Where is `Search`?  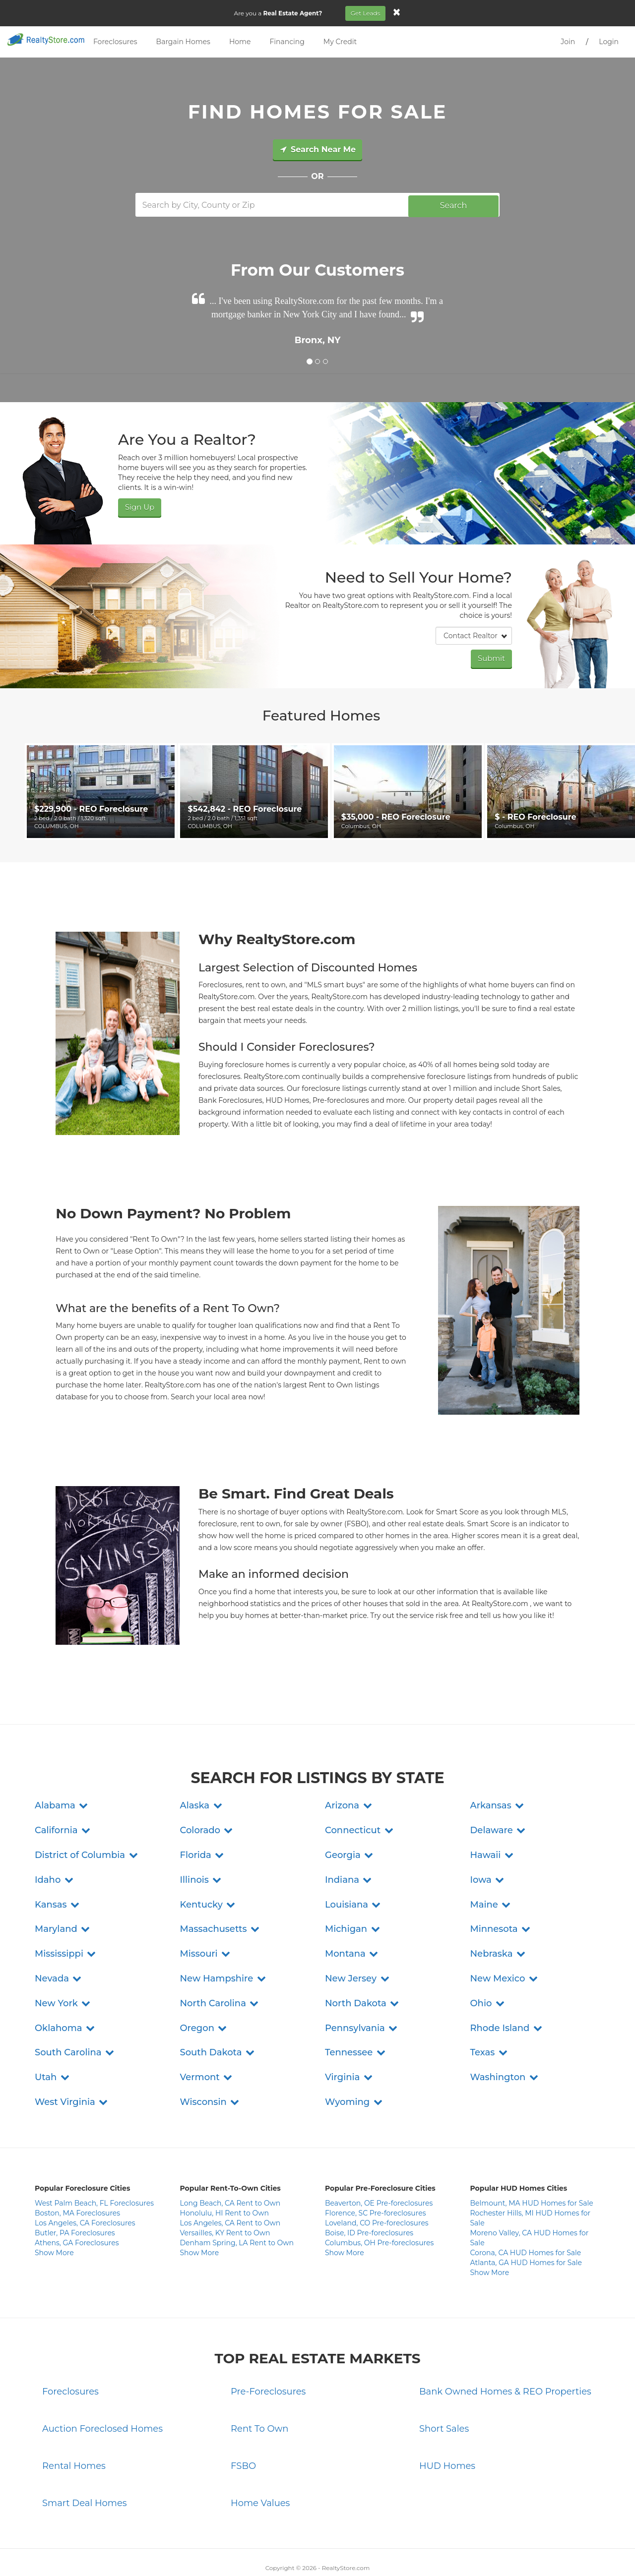
Search is located at coordinates (453, 204).